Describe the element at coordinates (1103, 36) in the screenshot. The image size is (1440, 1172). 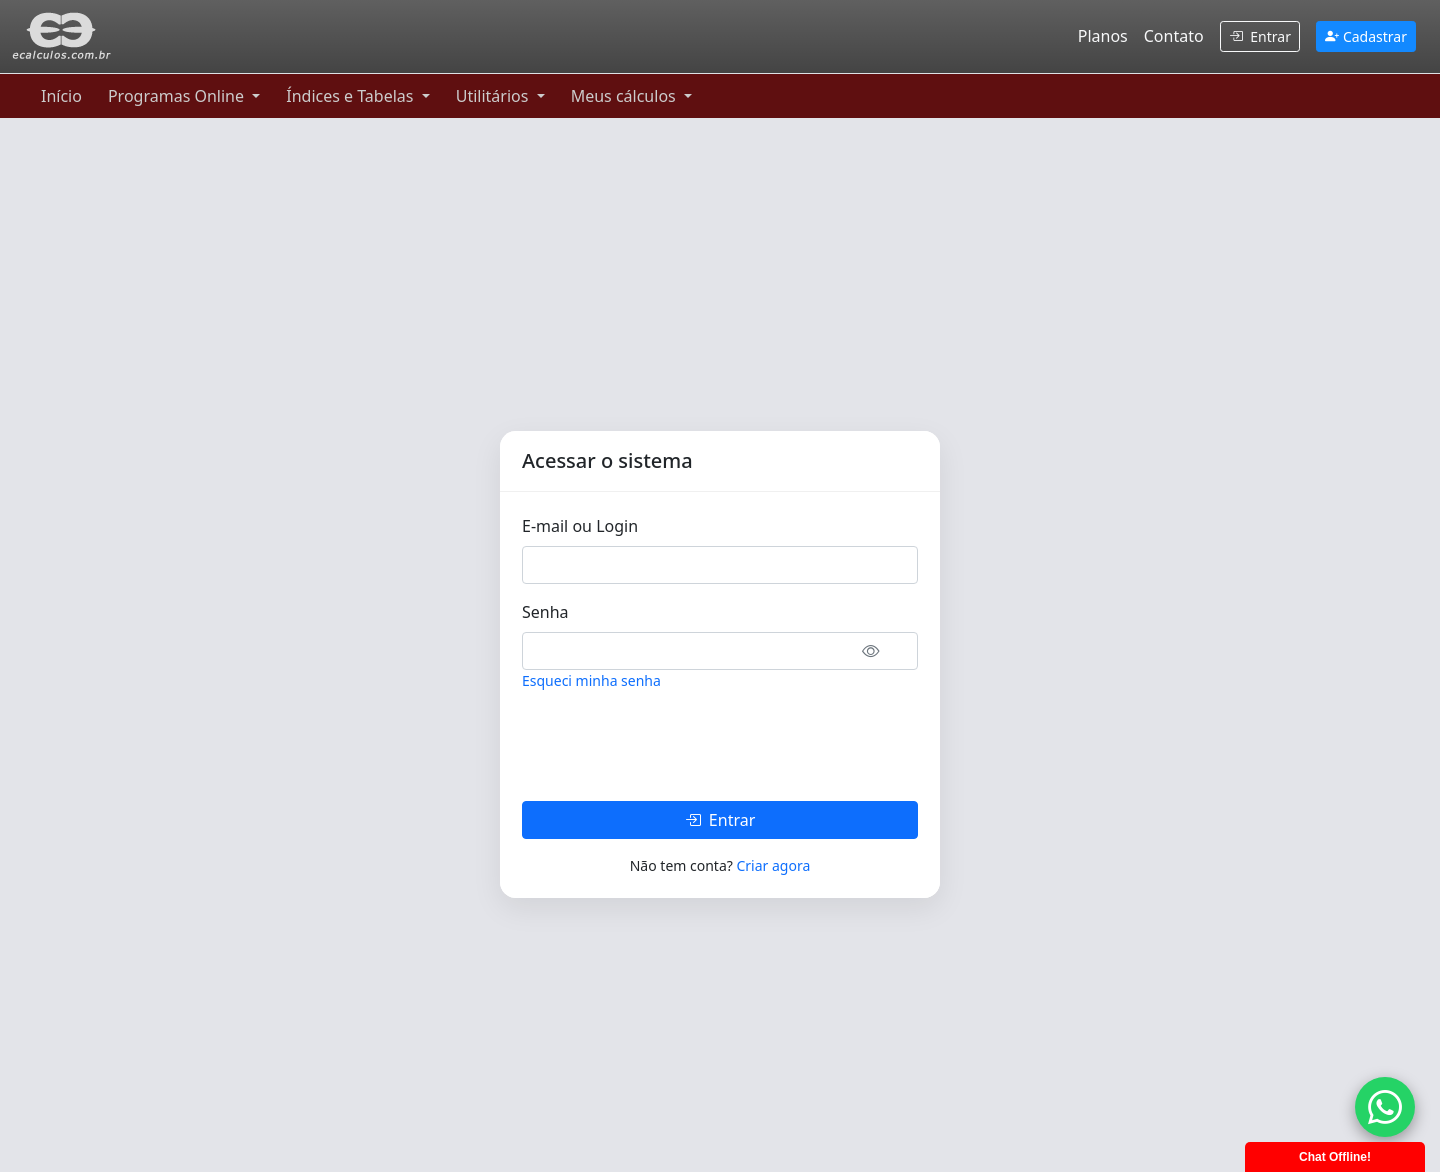
I see `Planos` at that location.